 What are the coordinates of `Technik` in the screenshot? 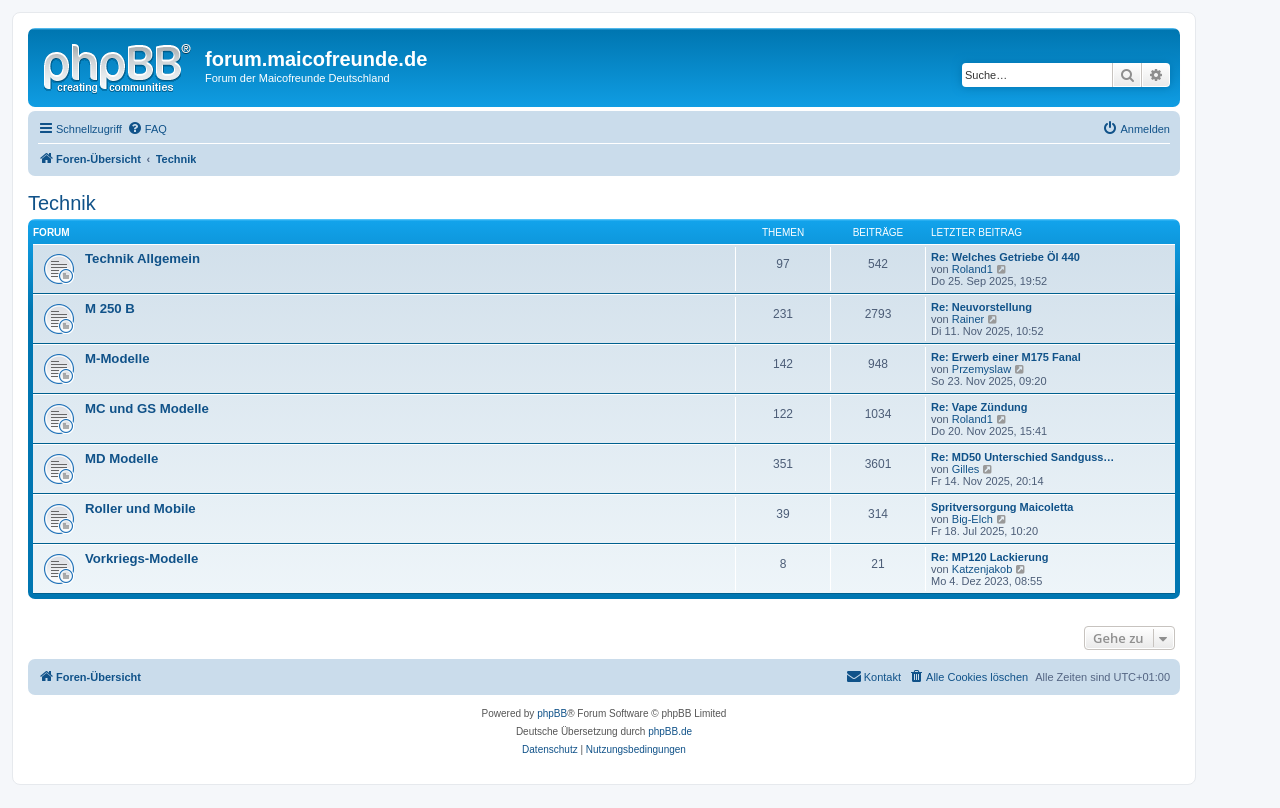 It's located at (62, 203).